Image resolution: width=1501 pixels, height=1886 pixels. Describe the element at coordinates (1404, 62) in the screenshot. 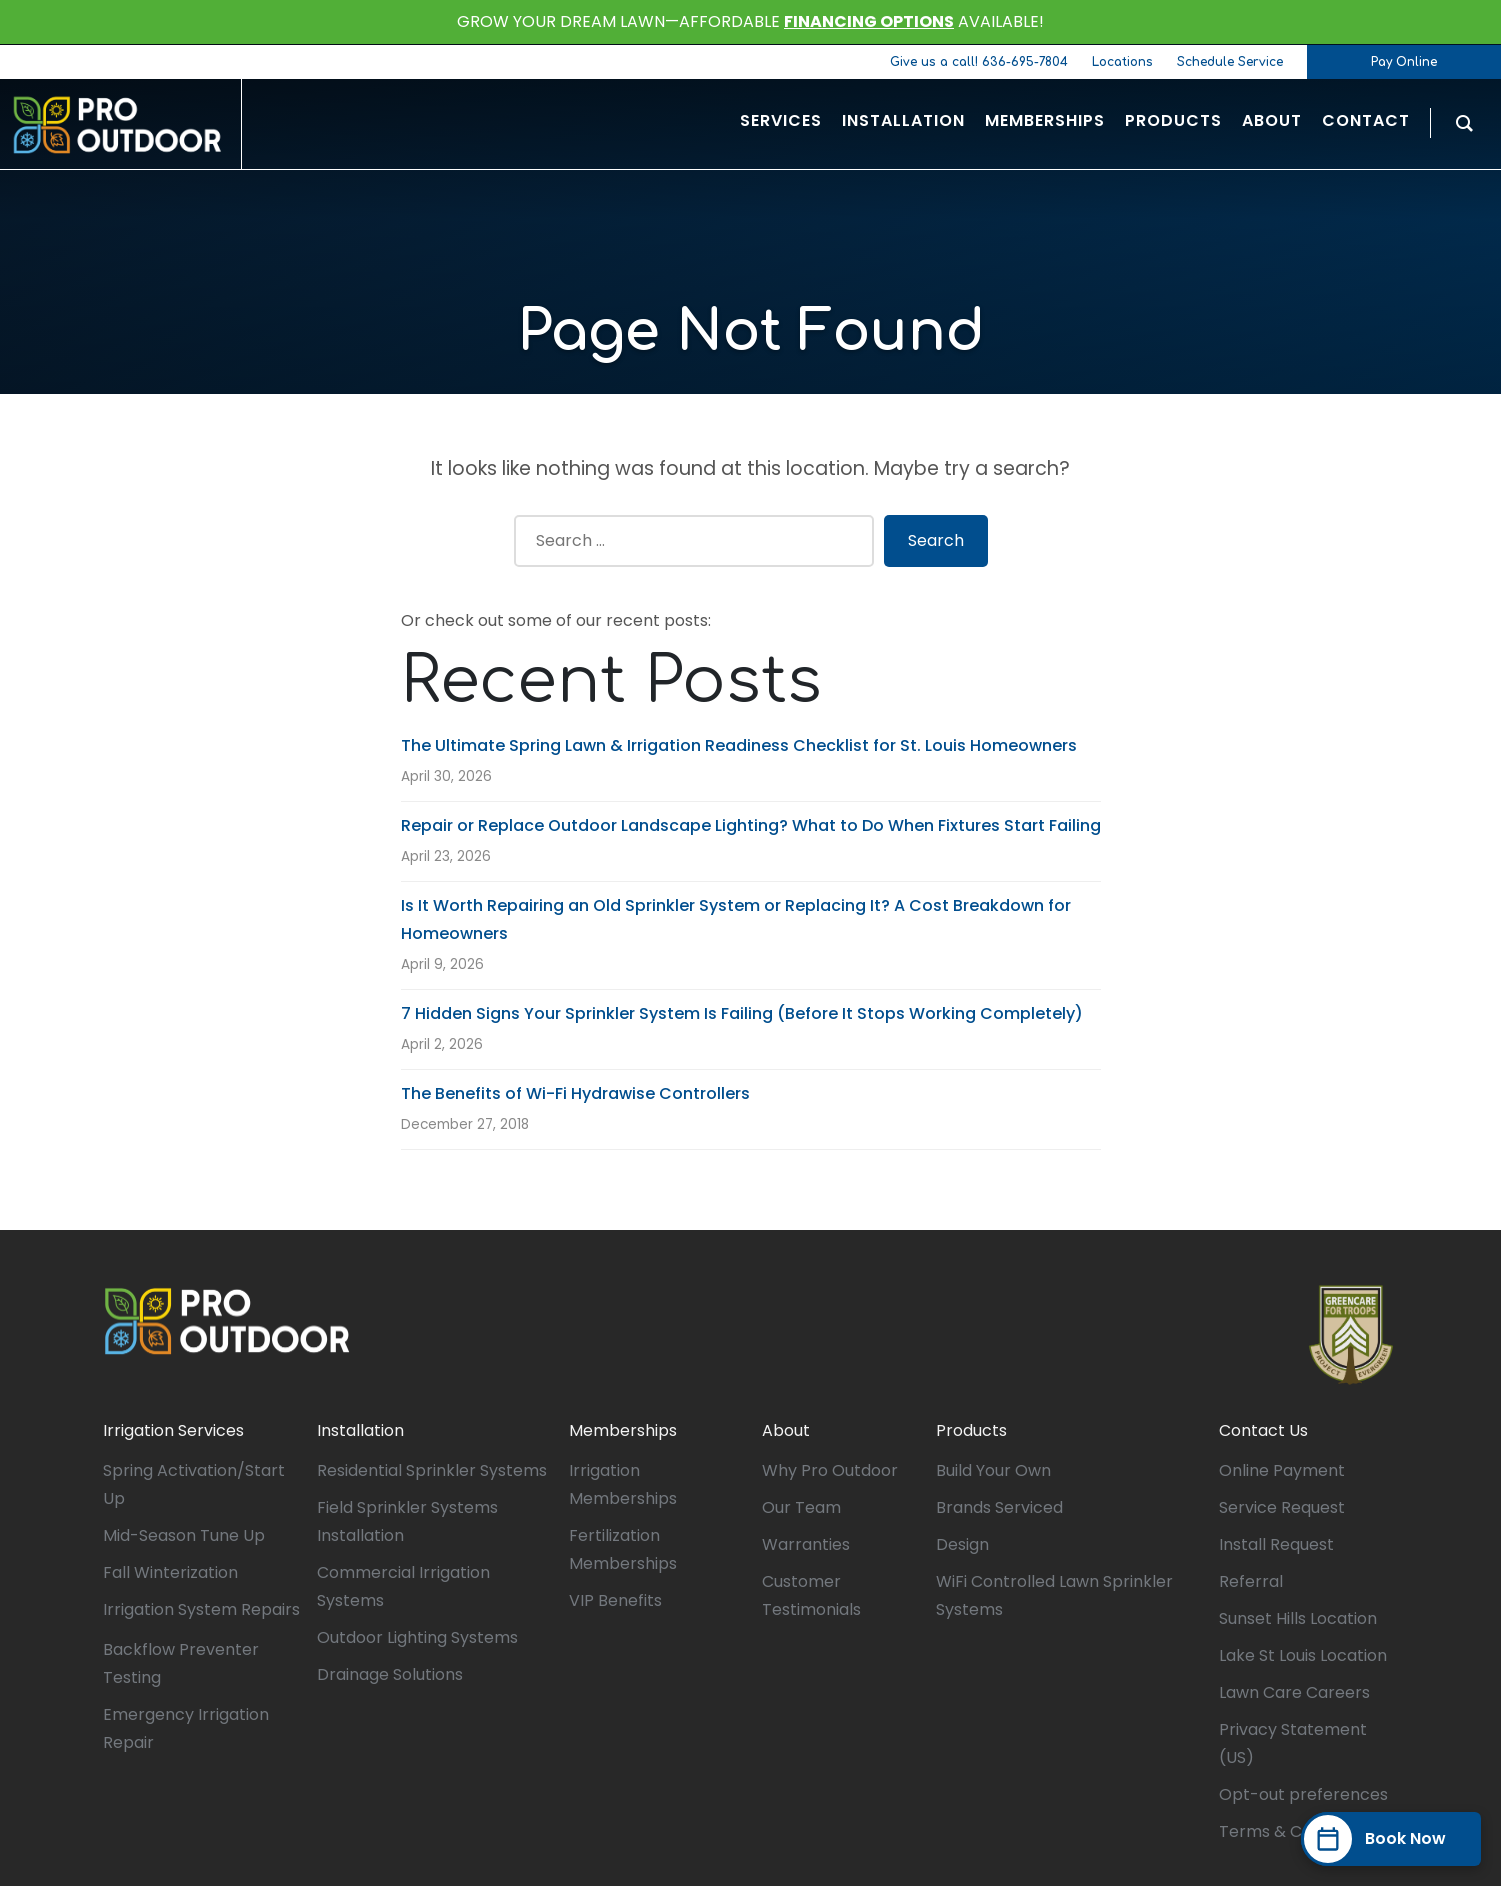

I see `Pay Online` at that location.